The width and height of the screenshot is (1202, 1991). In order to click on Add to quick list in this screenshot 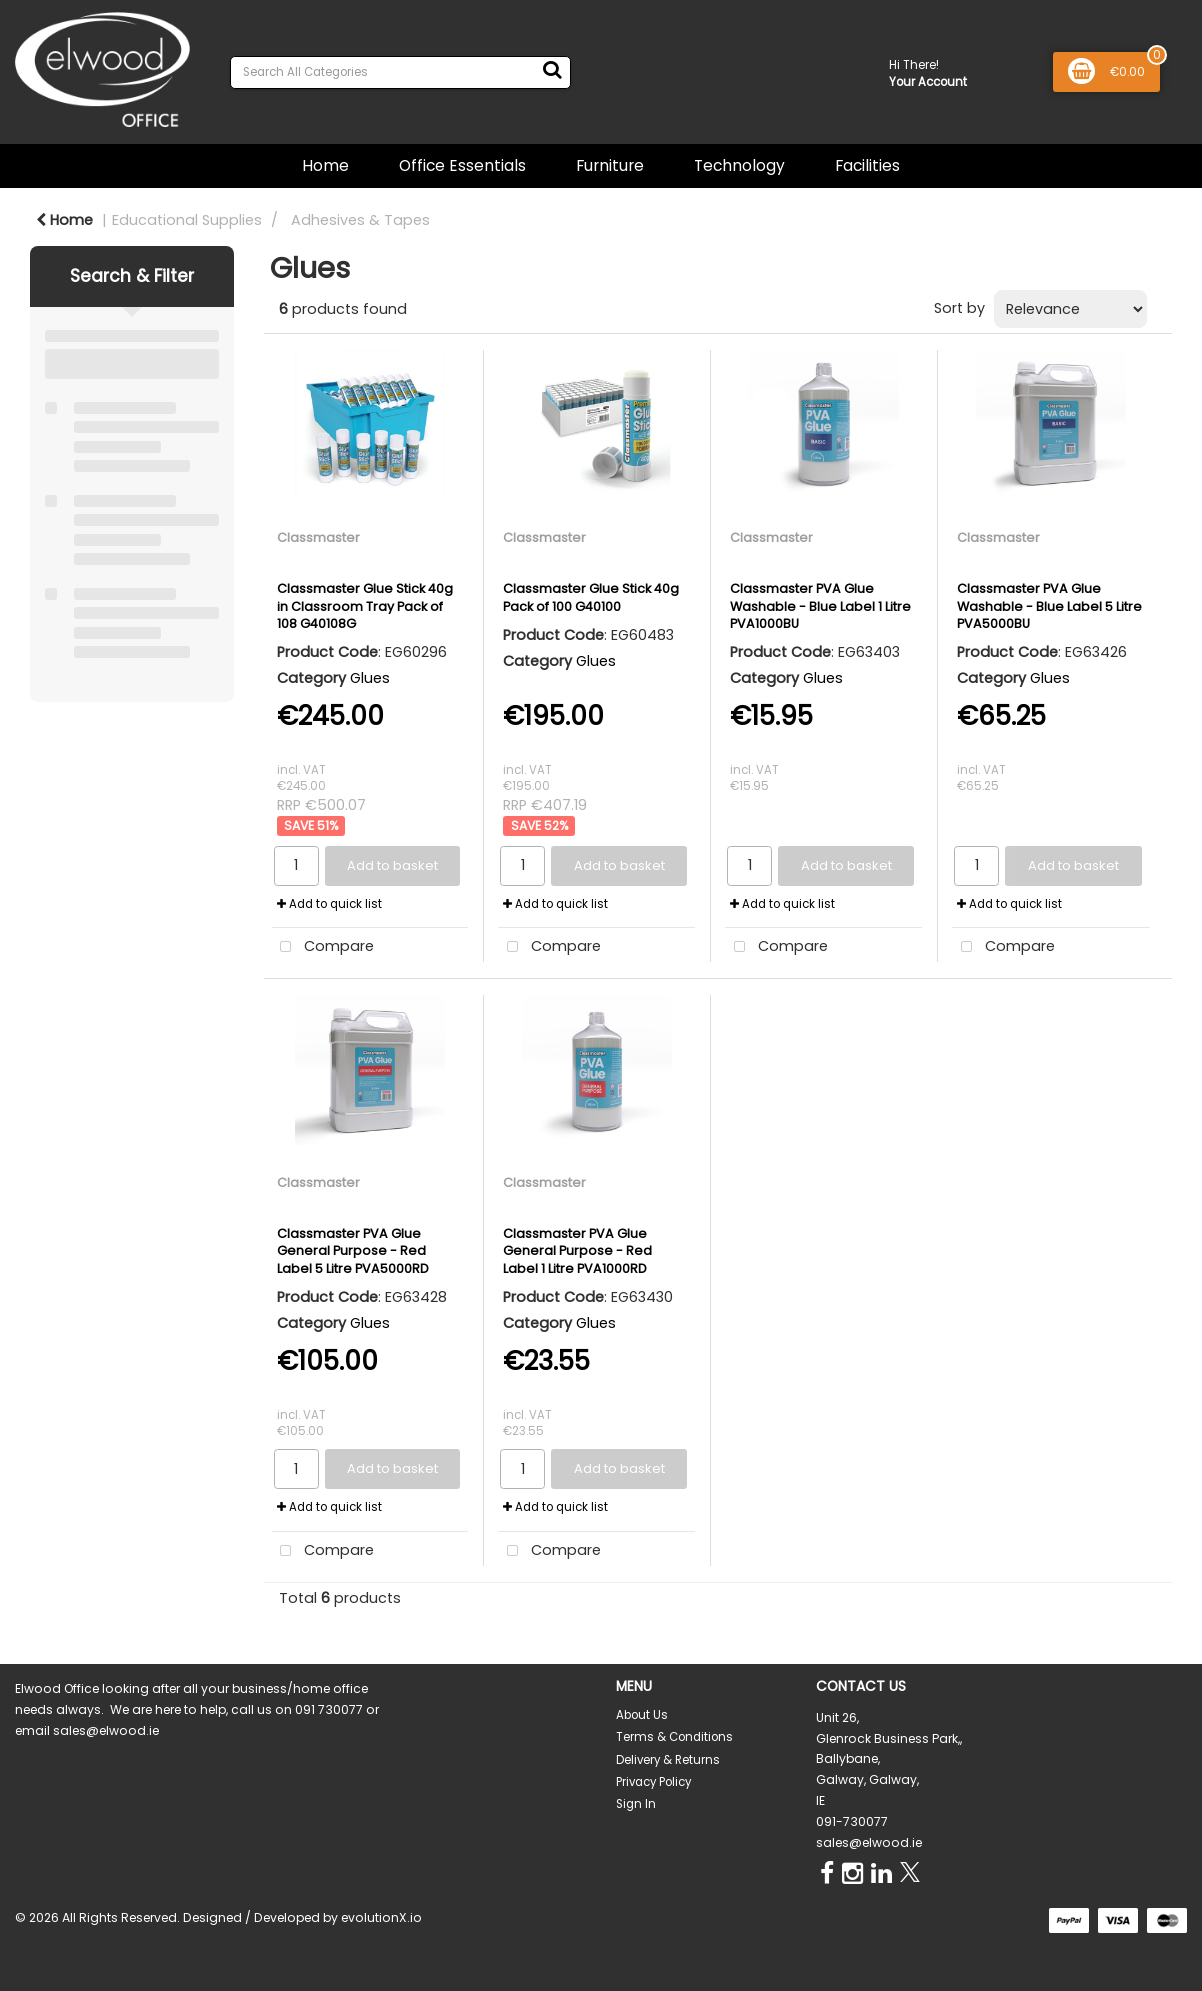, I will do `click(329, 904)`.